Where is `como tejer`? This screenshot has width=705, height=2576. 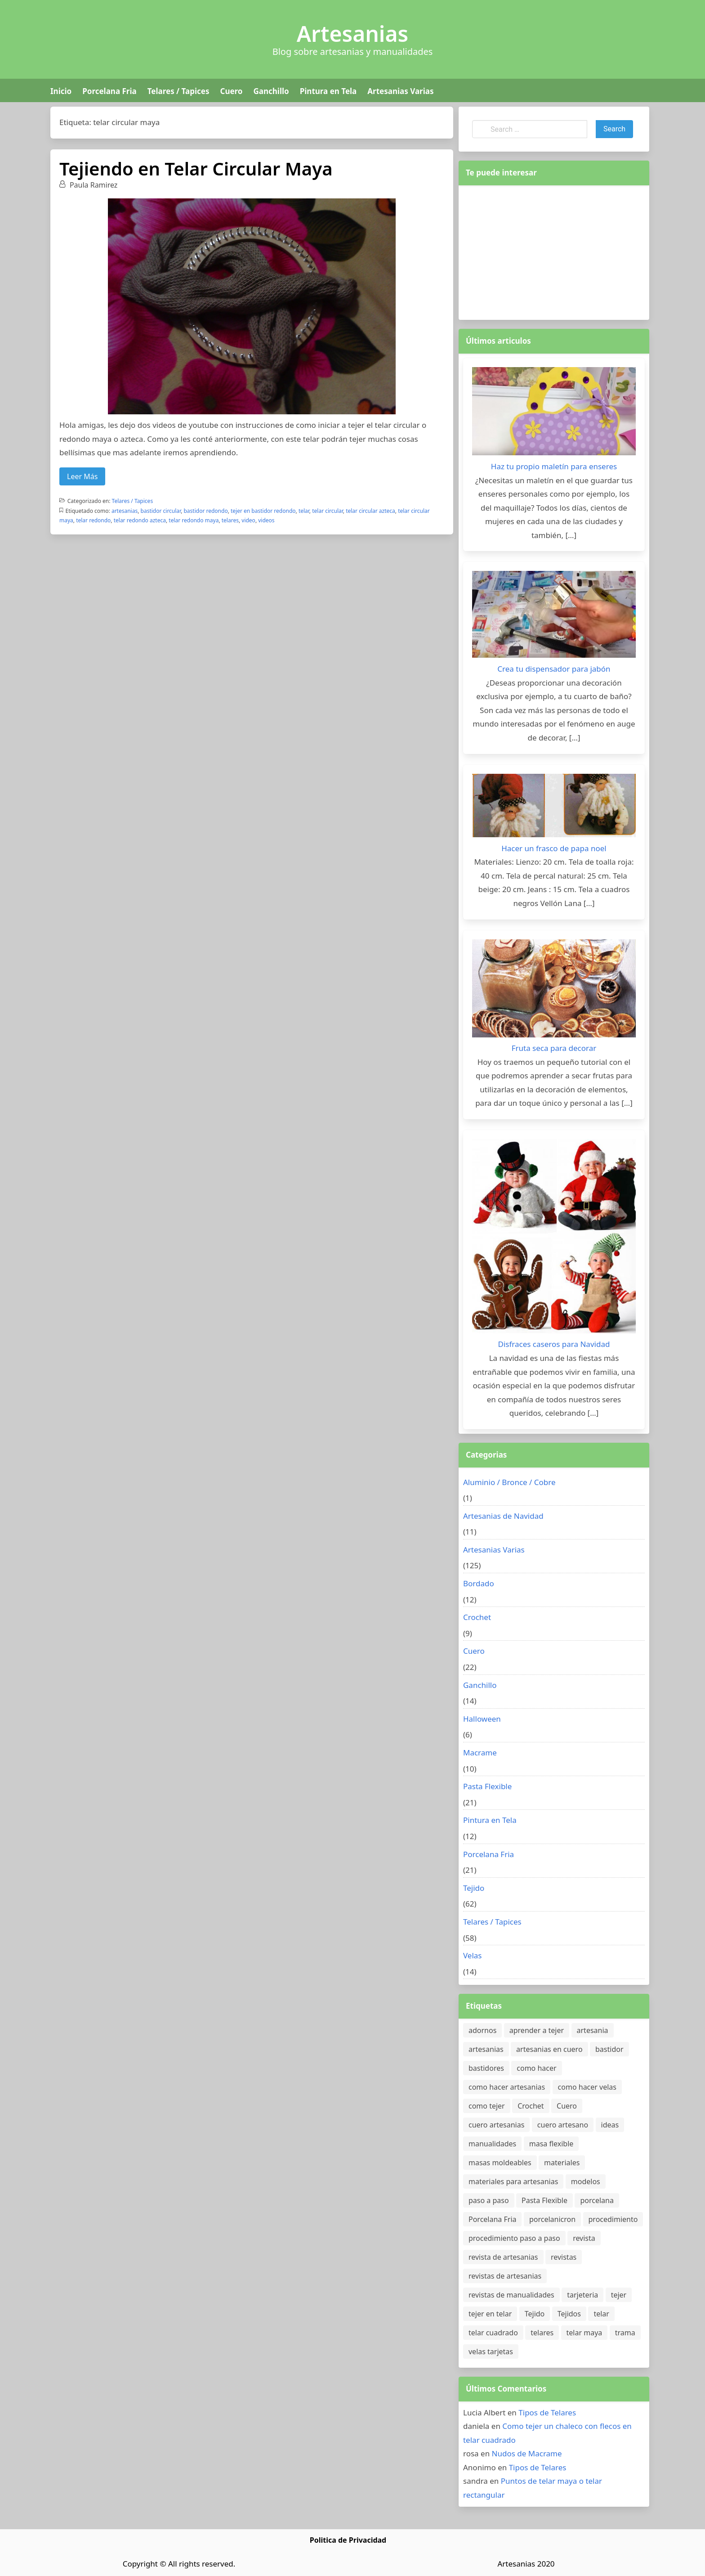
como tejer is located at coordinates (487, 2106).